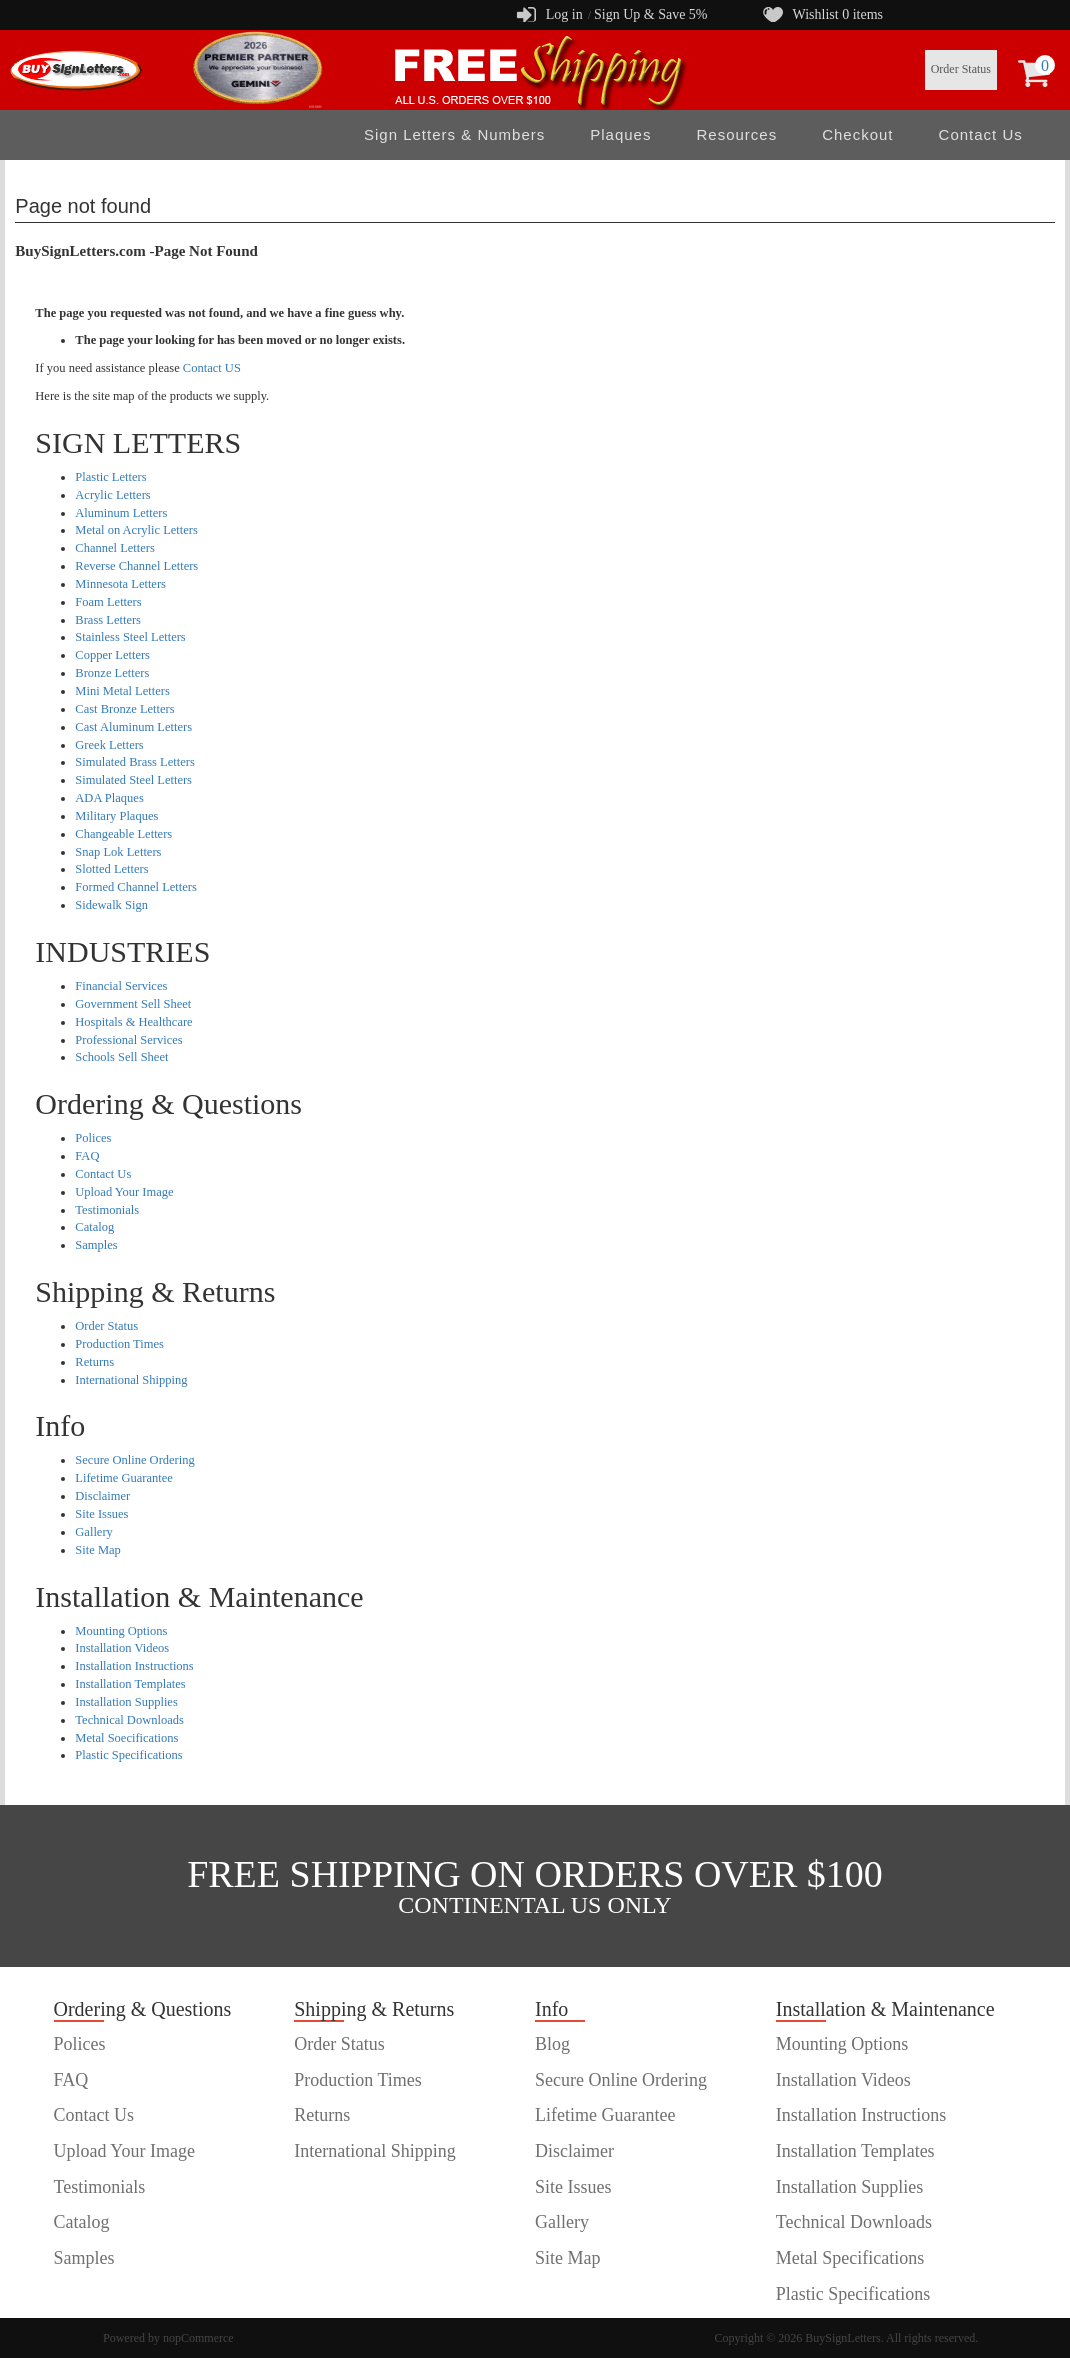 The height and width of the screenshot is (2358, 1070). Describe the element at coordinates (130, 1684) in the screenshot. I see `Installation Templates` at that location.